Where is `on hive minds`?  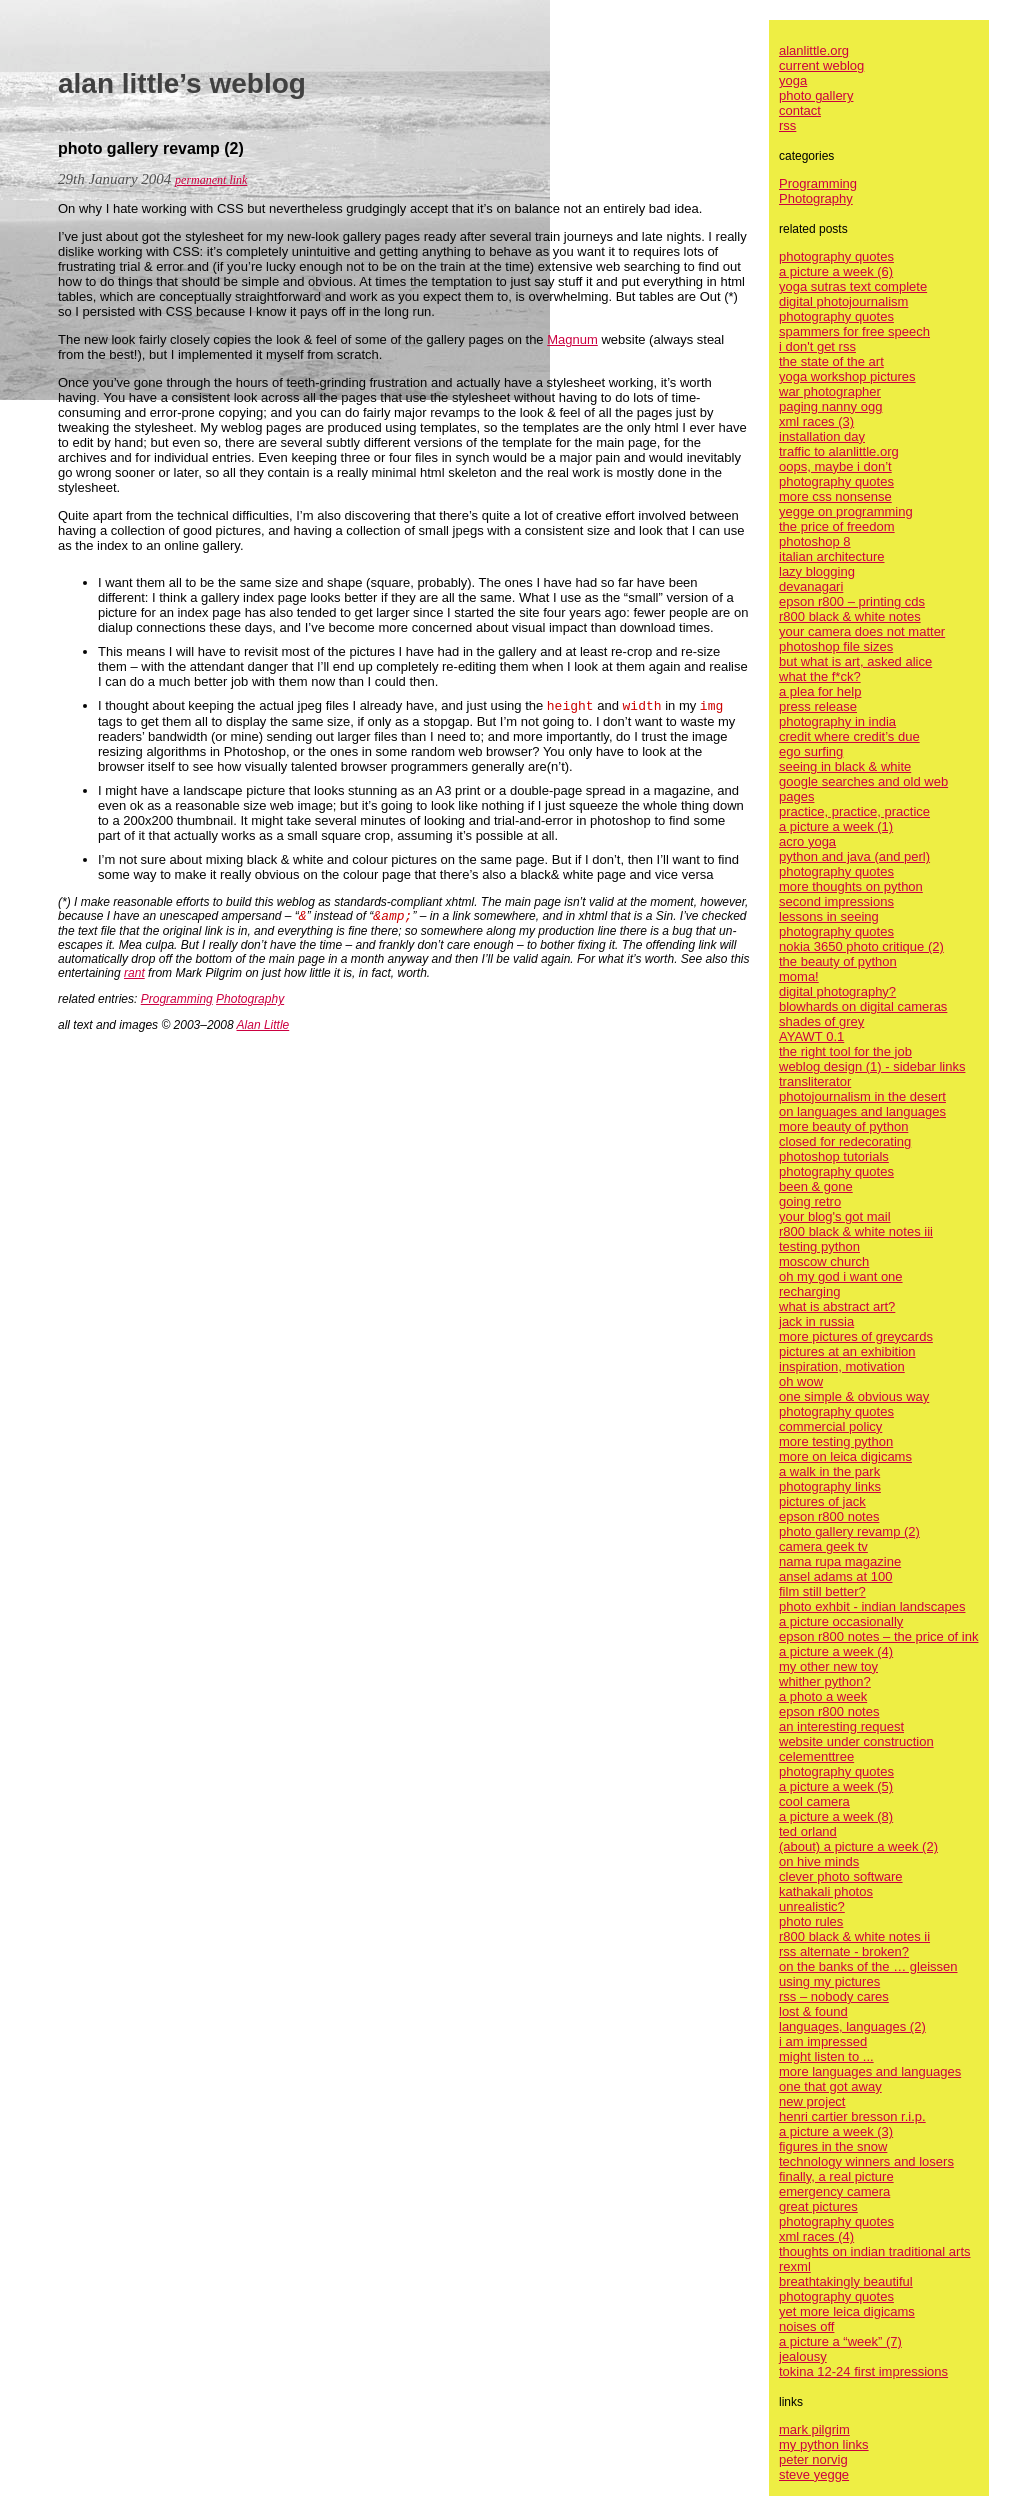 on hive minds is located at coordinates (819, 1861).